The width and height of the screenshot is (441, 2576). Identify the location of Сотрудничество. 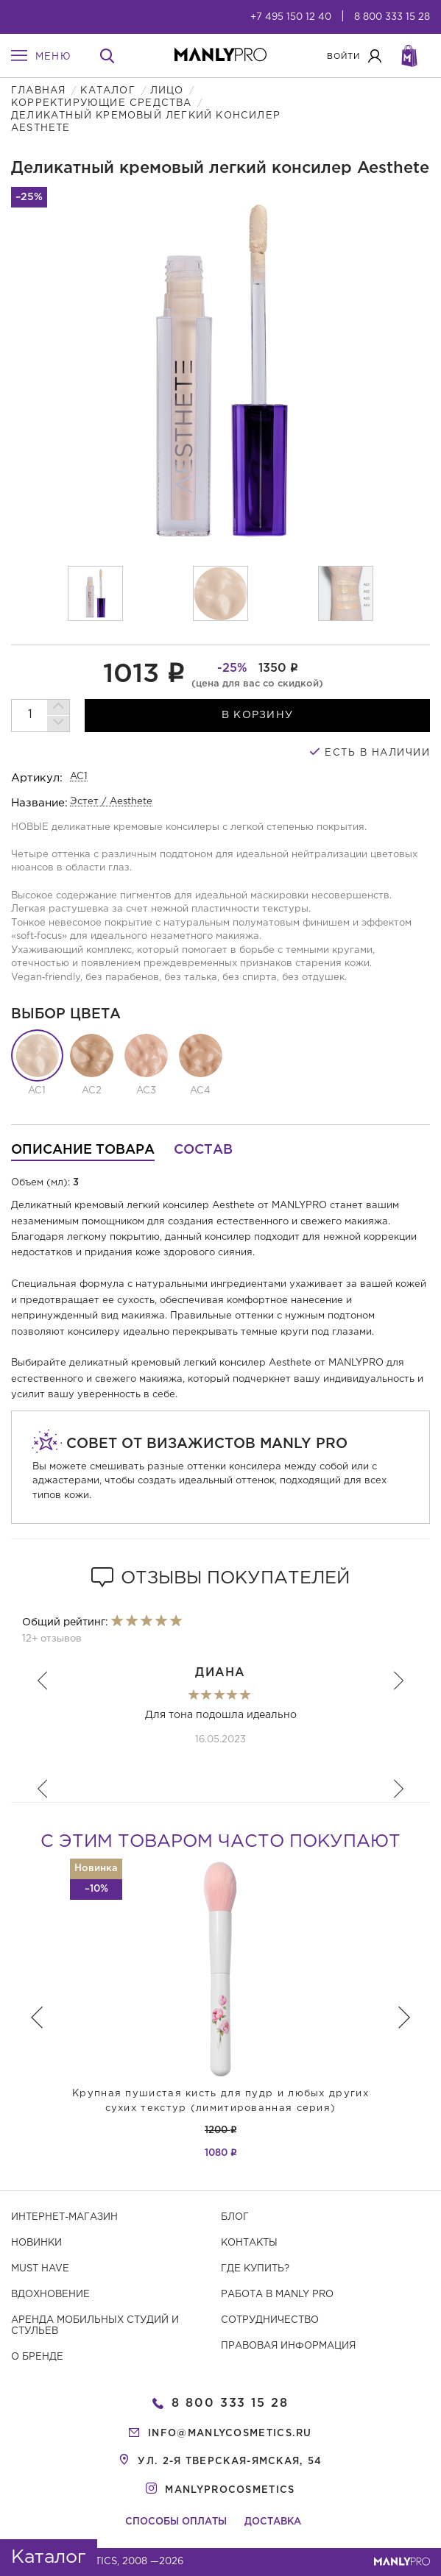
(270, 2320).